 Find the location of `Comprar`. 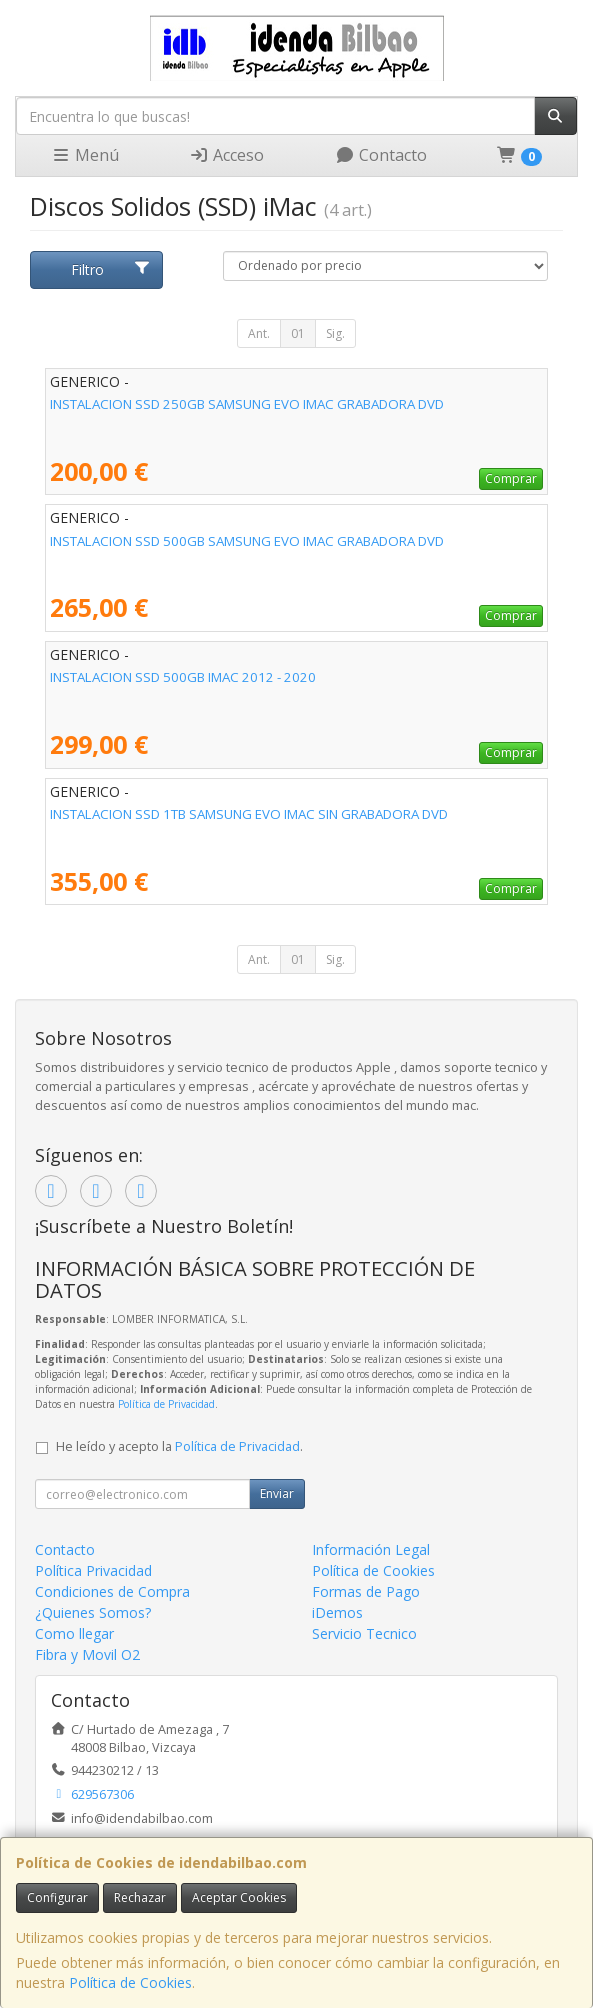

Comprar is located at coordinates (511, 478).